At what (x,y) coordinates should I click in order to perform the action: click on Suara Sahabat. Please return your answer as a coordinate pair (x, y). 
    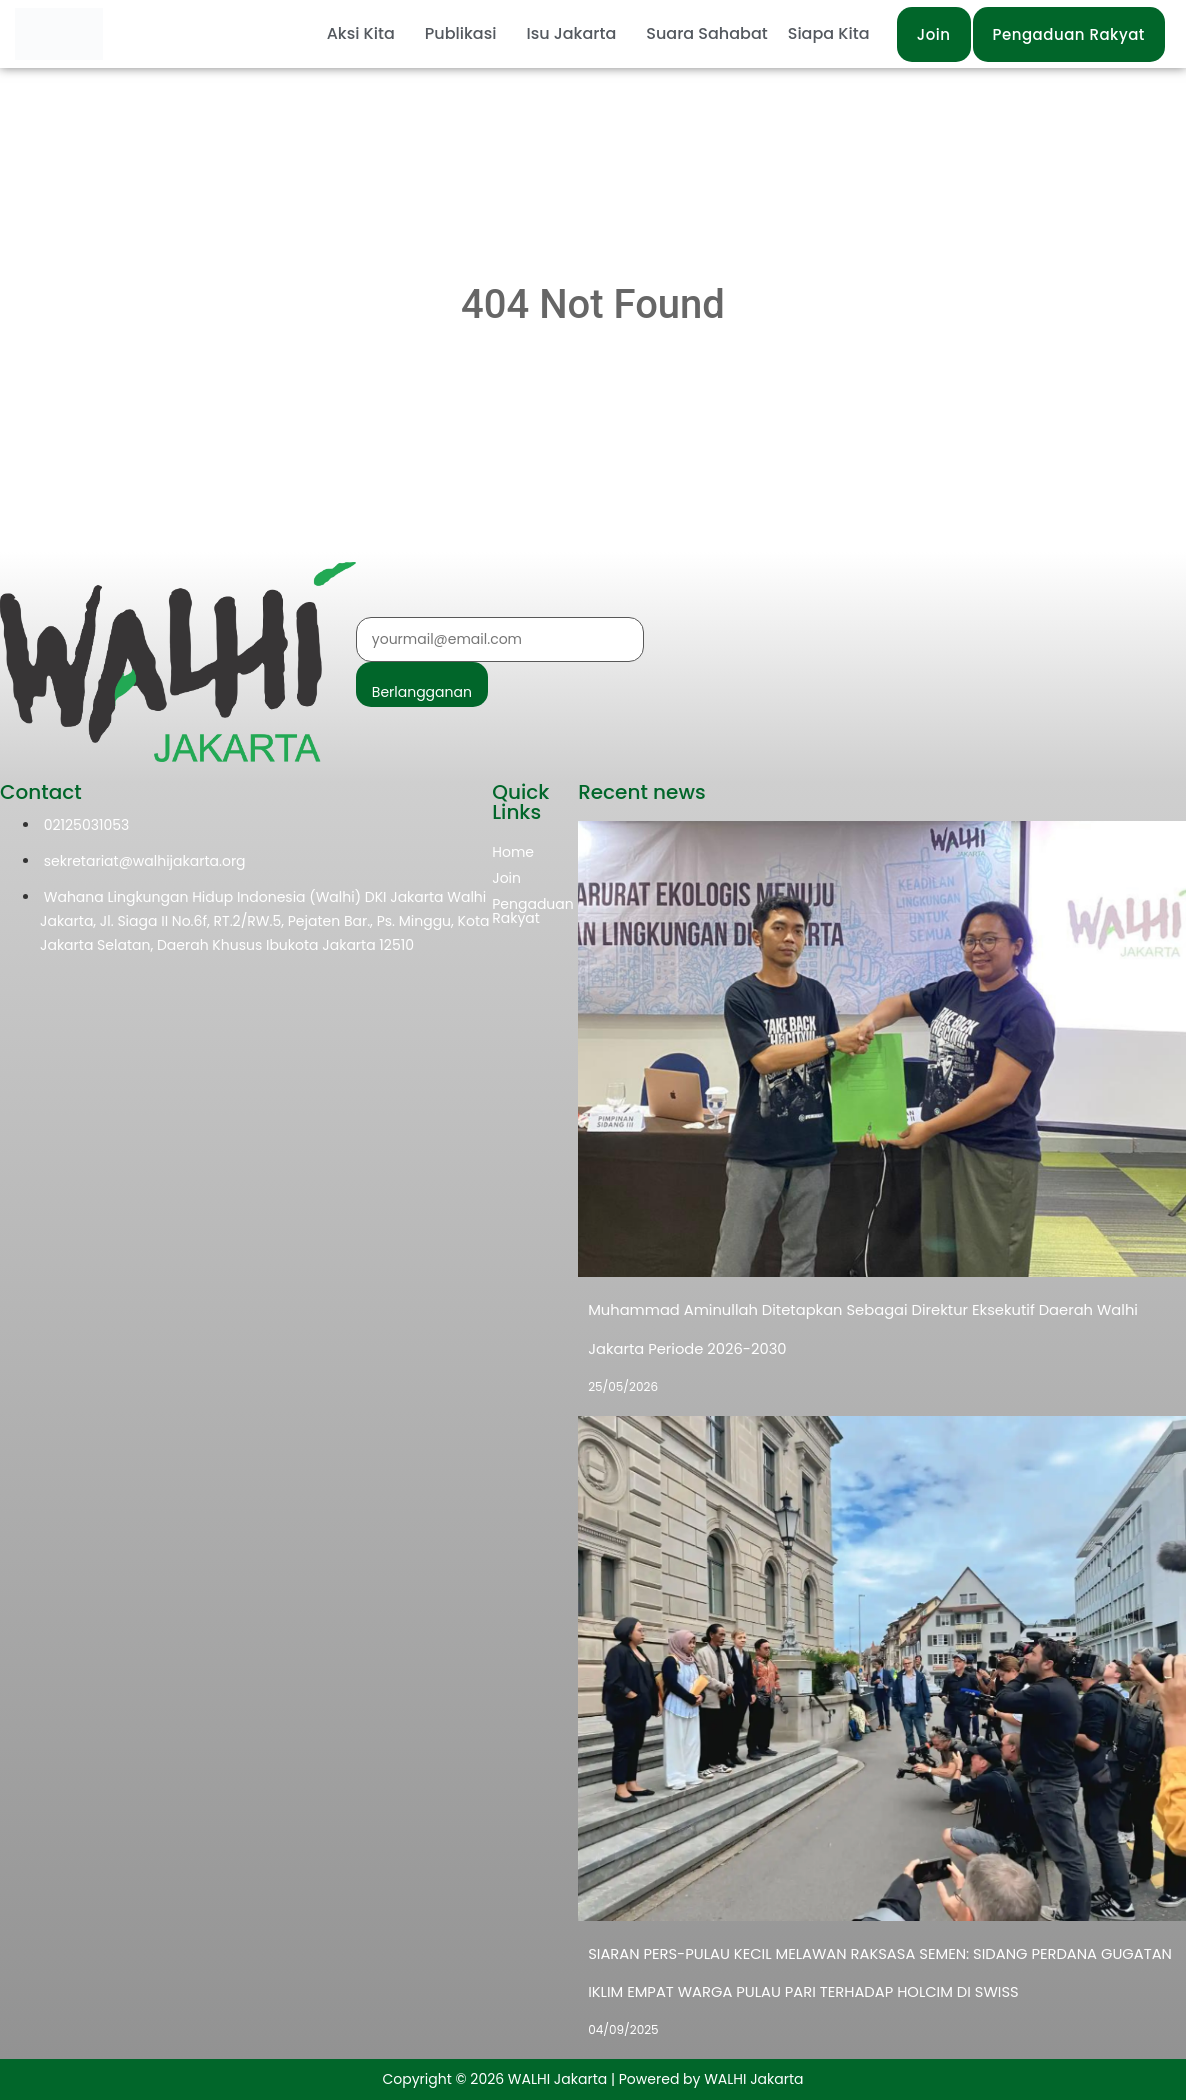
    Looking at the image, I should click on (706, 33).